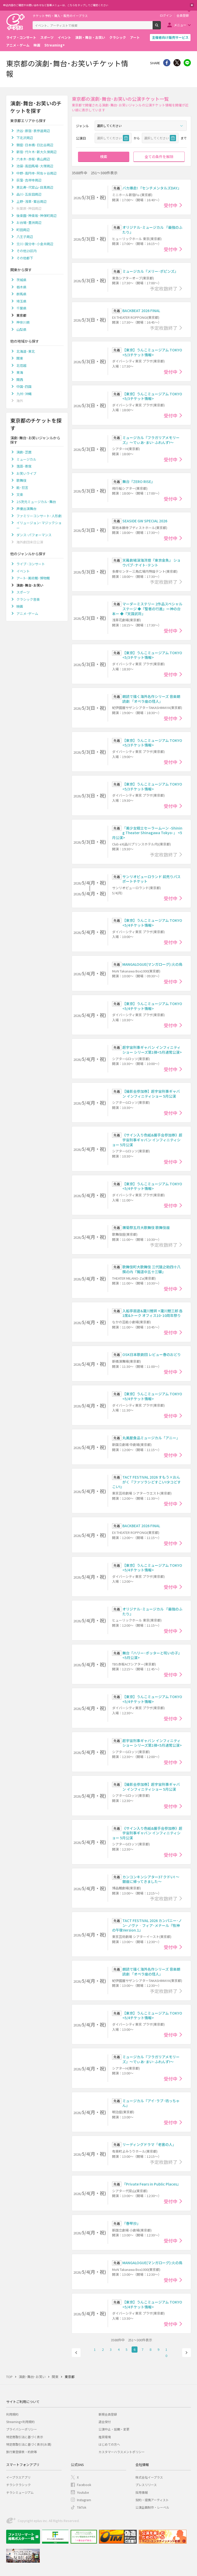 This screenshot has height=2576, width=197. What do you see at coordinates (54, 45) in the screenshot?
I see `Streaming+` at bounding box center [54, 45].